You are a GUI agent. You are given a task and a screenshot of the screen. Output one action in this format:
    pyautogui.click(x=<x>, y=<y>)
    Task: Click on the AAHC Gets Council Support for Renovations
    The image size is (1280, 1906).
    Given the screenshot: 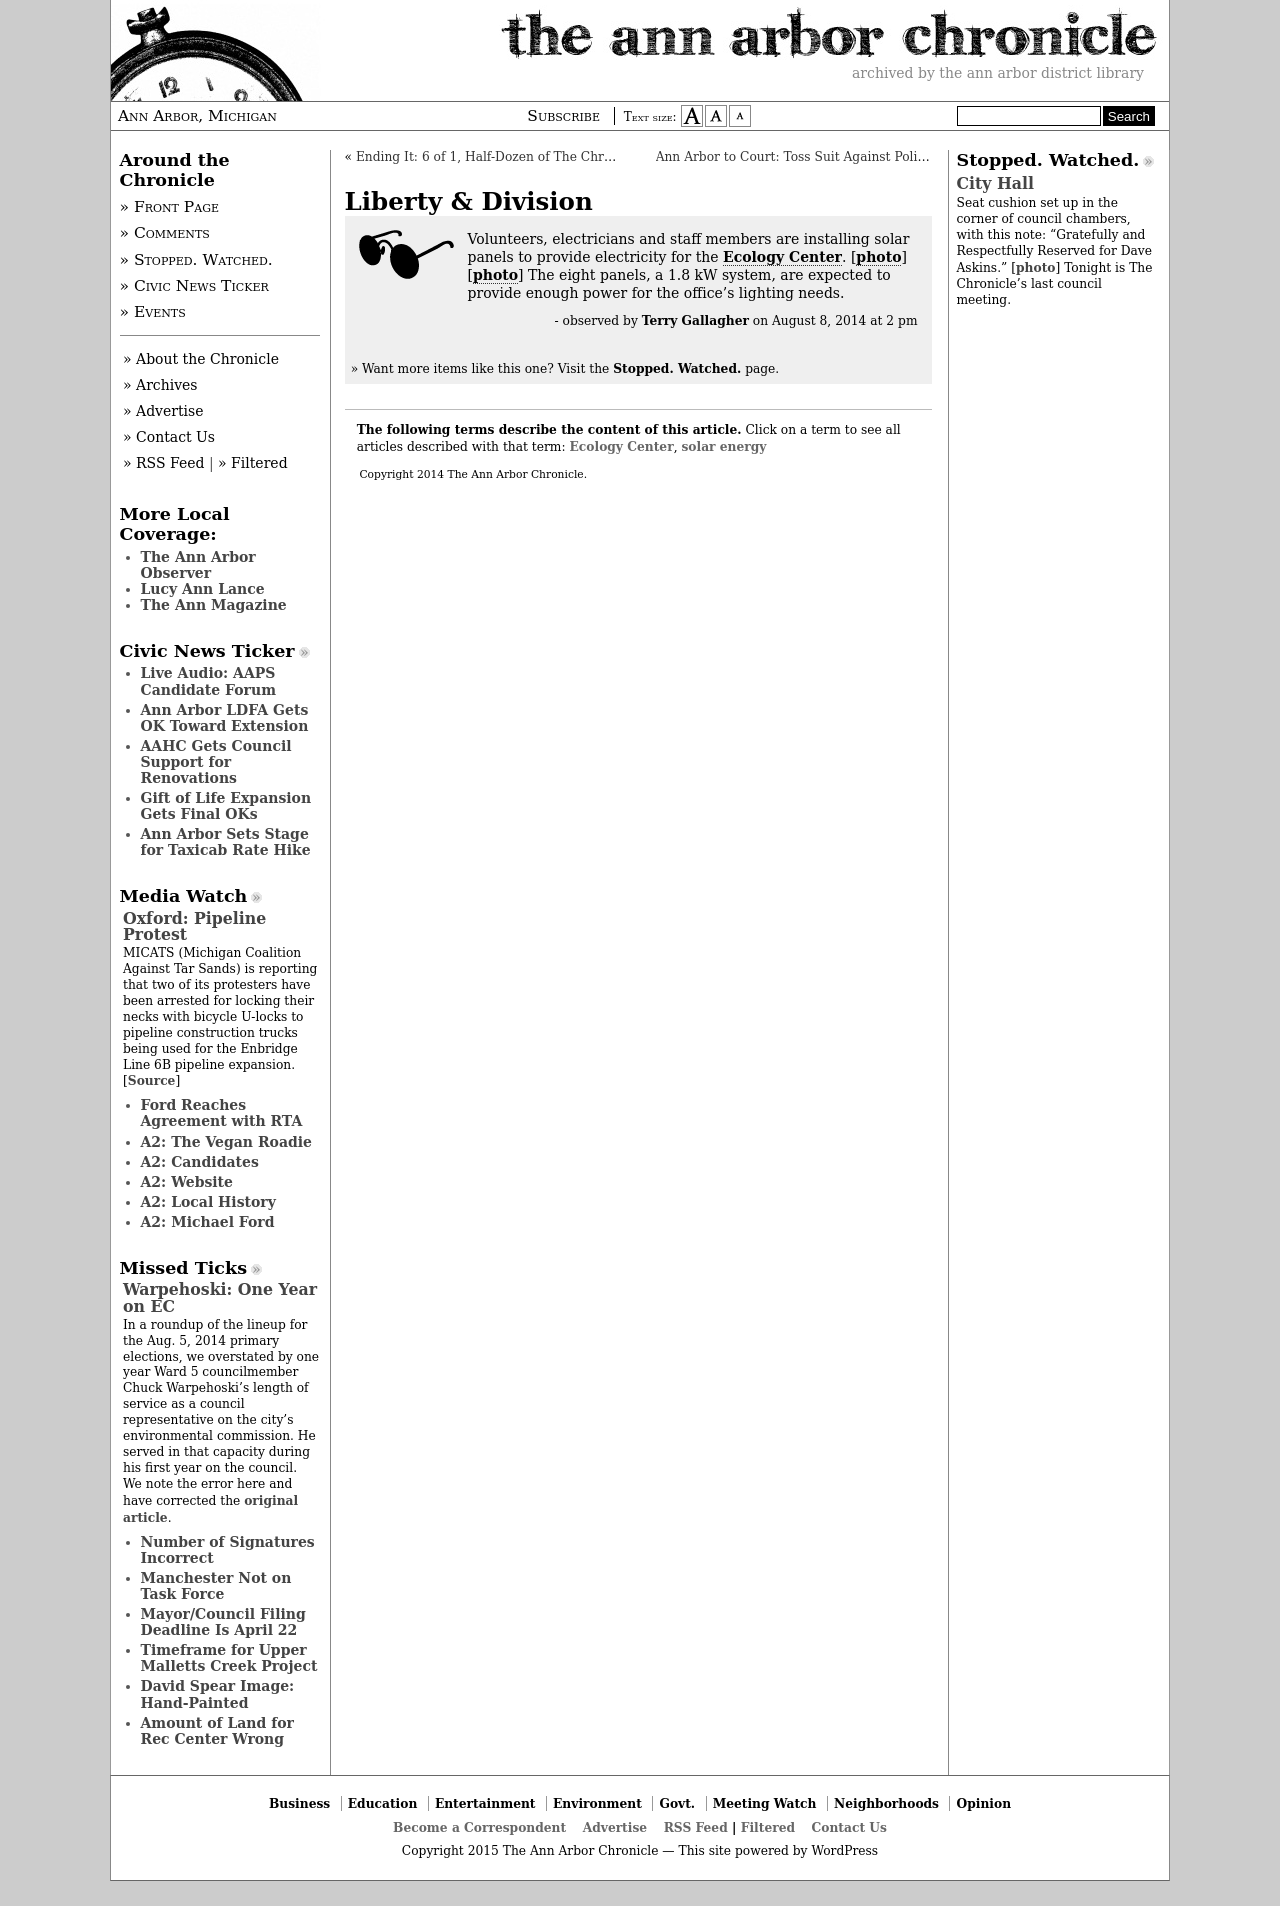 What is the action you would take?
    pyautogui.click(x=216, y=762)
    